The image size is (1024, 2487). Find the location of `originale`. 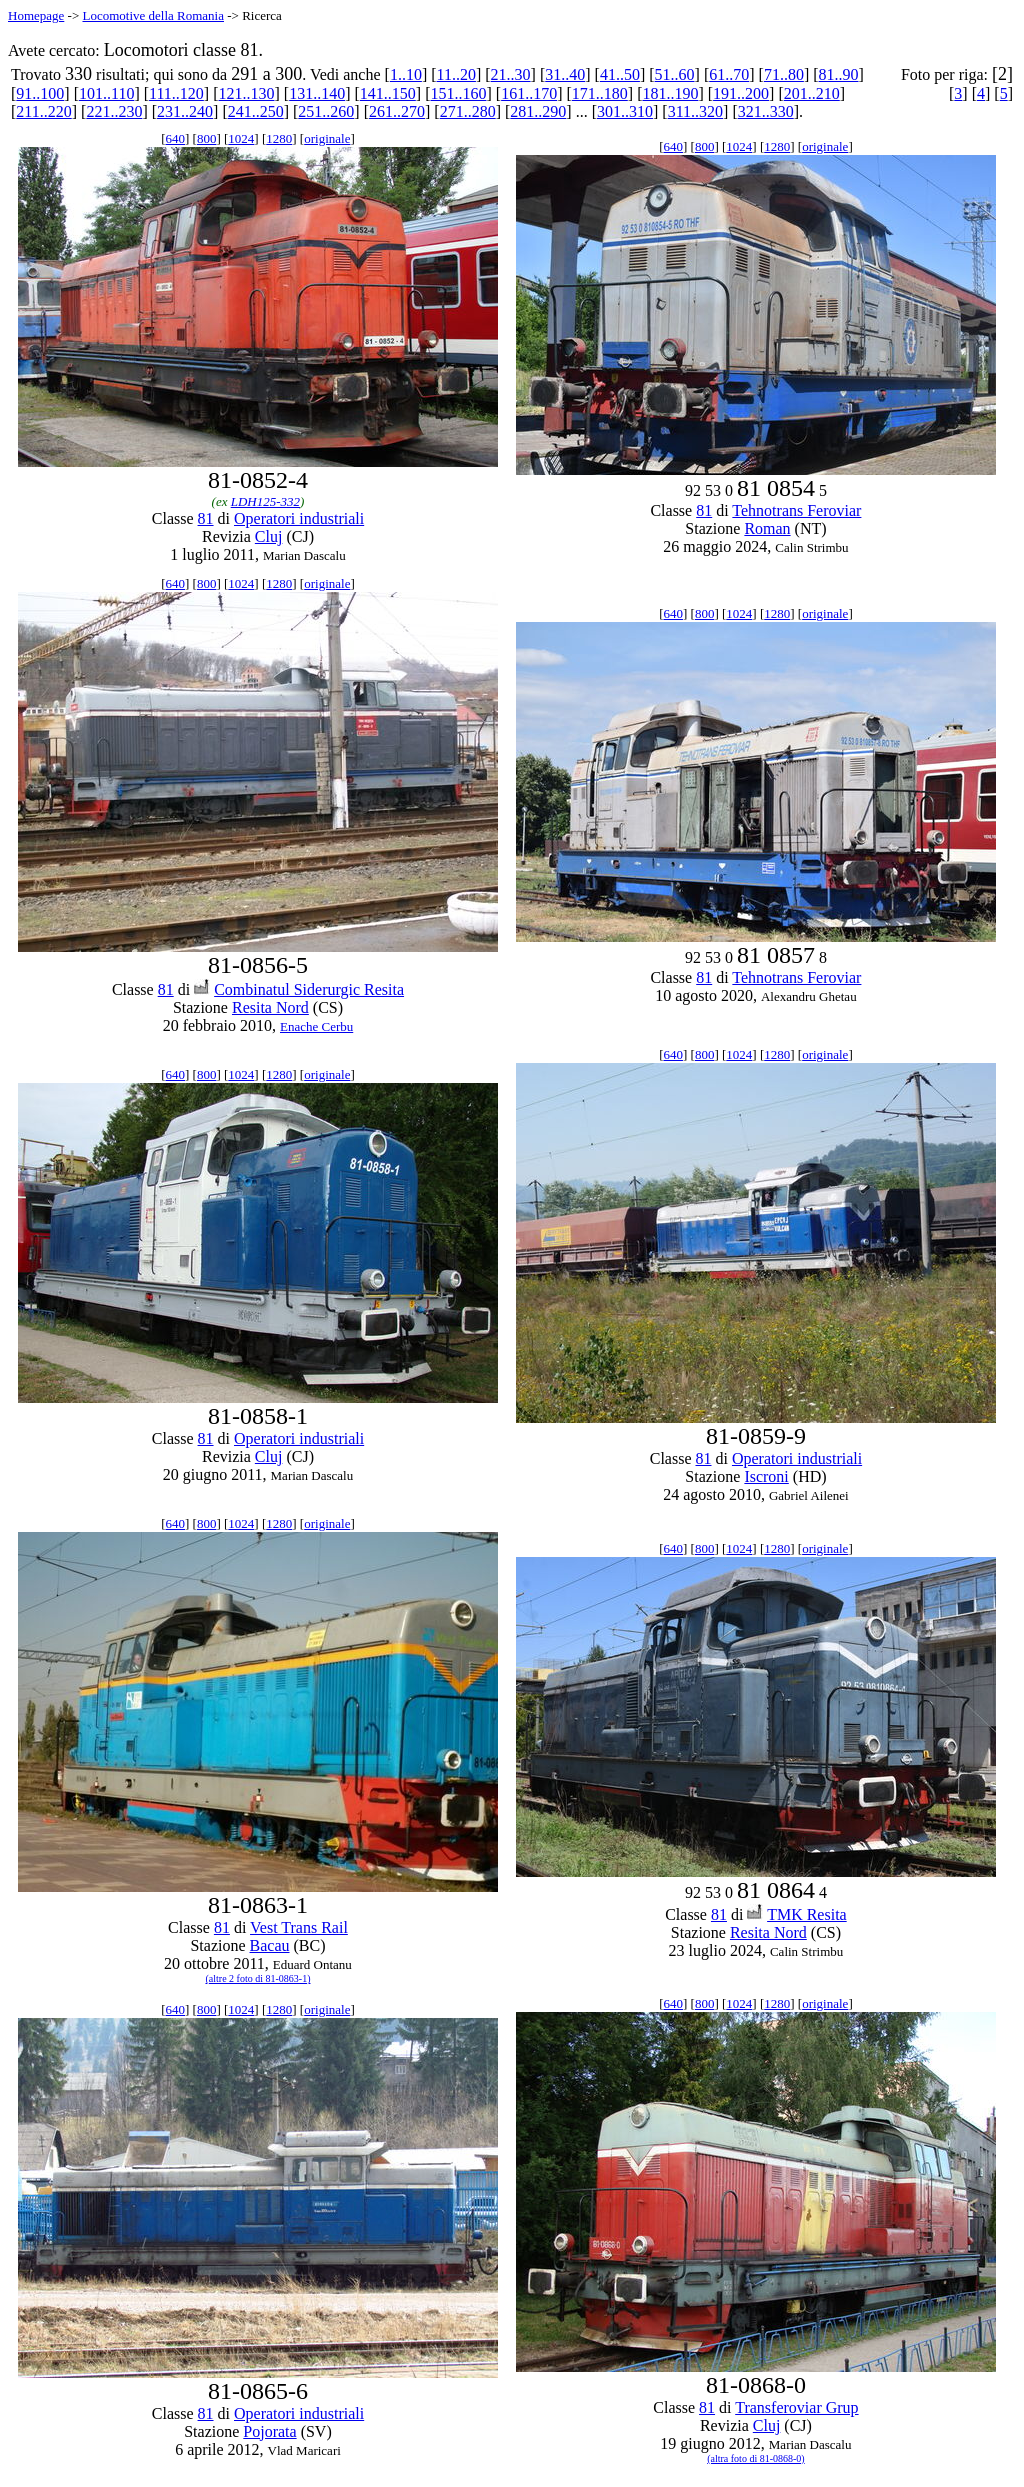

originale is located at coordinates (327, 138).